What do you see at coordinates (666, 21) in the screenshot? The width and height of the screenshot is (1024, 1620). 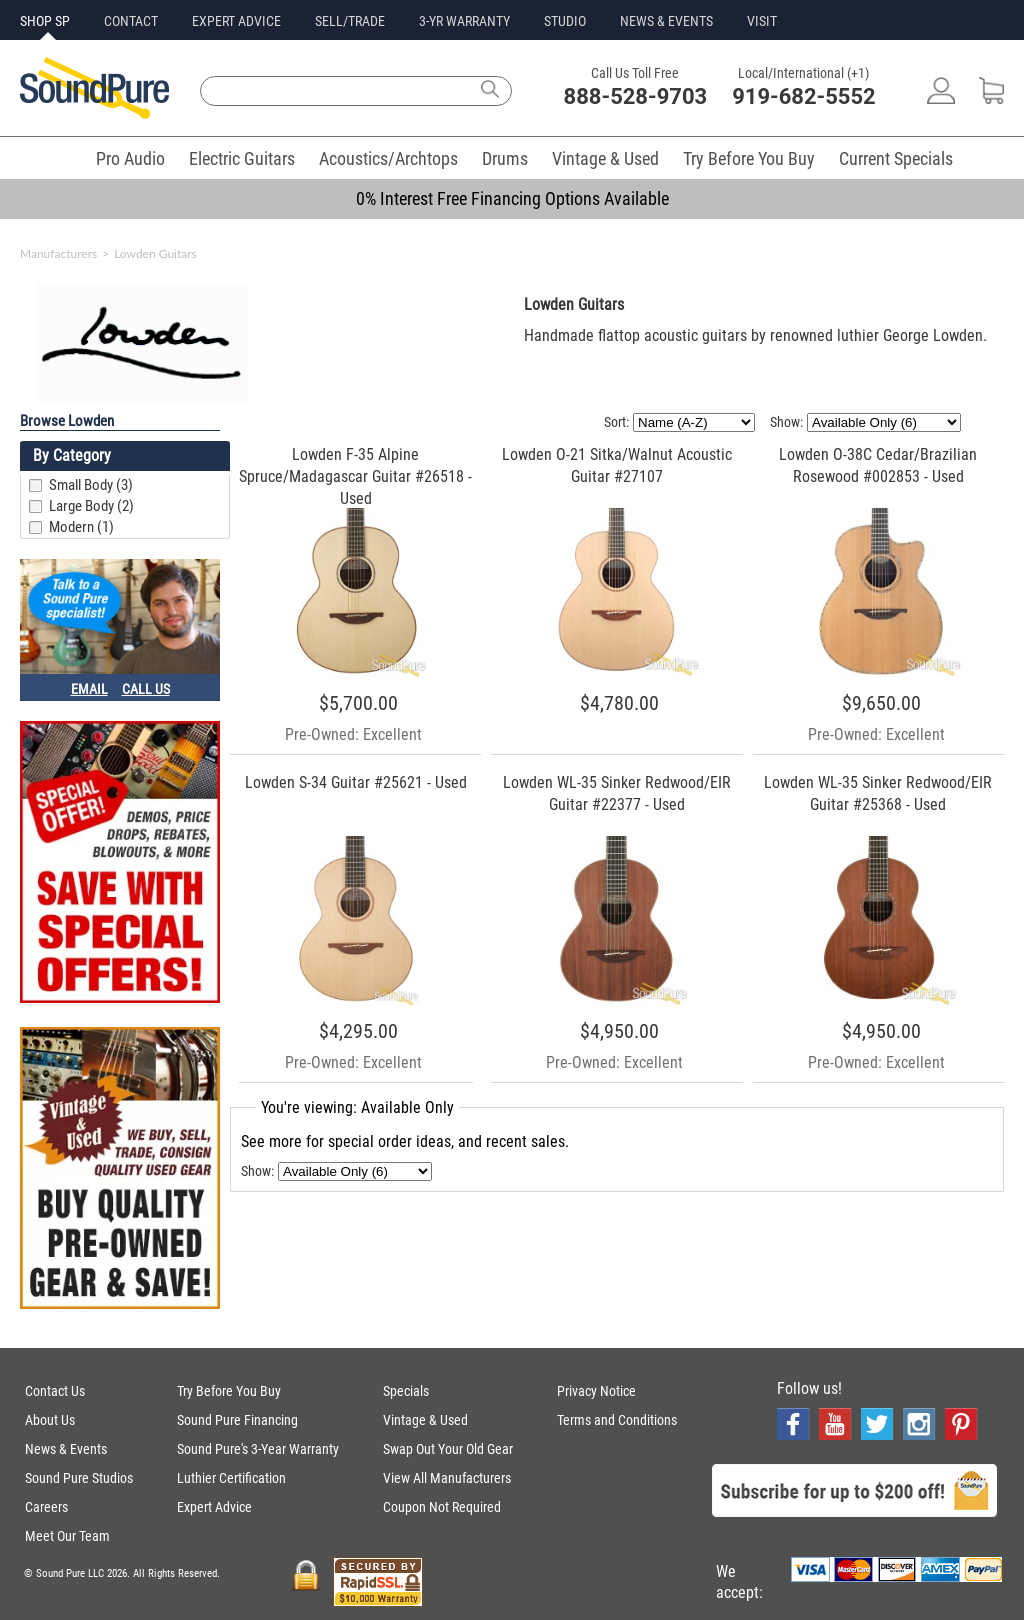 I see `NEWS & EVENTS` at bounding box center [666, 21].